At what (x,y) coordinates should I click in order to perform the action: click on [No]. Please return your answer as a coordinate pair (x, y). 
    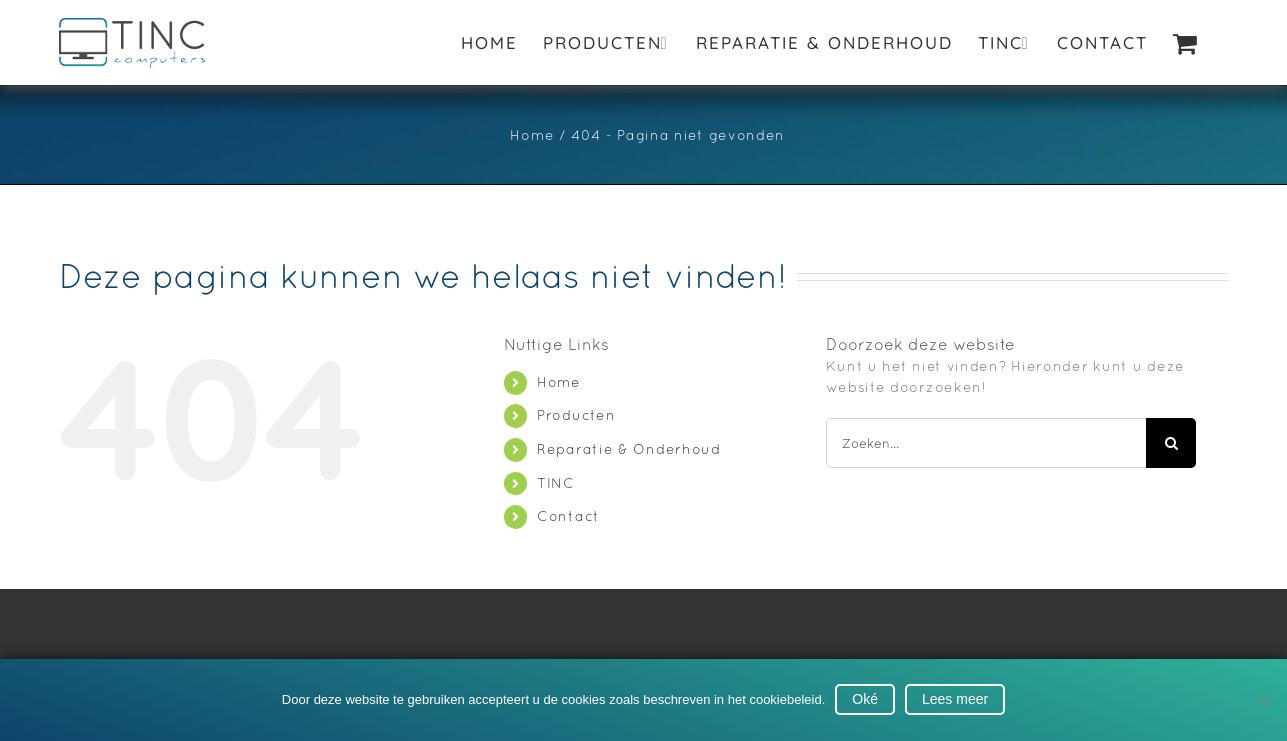
    Looking at the image, I should click on (1262, 700).